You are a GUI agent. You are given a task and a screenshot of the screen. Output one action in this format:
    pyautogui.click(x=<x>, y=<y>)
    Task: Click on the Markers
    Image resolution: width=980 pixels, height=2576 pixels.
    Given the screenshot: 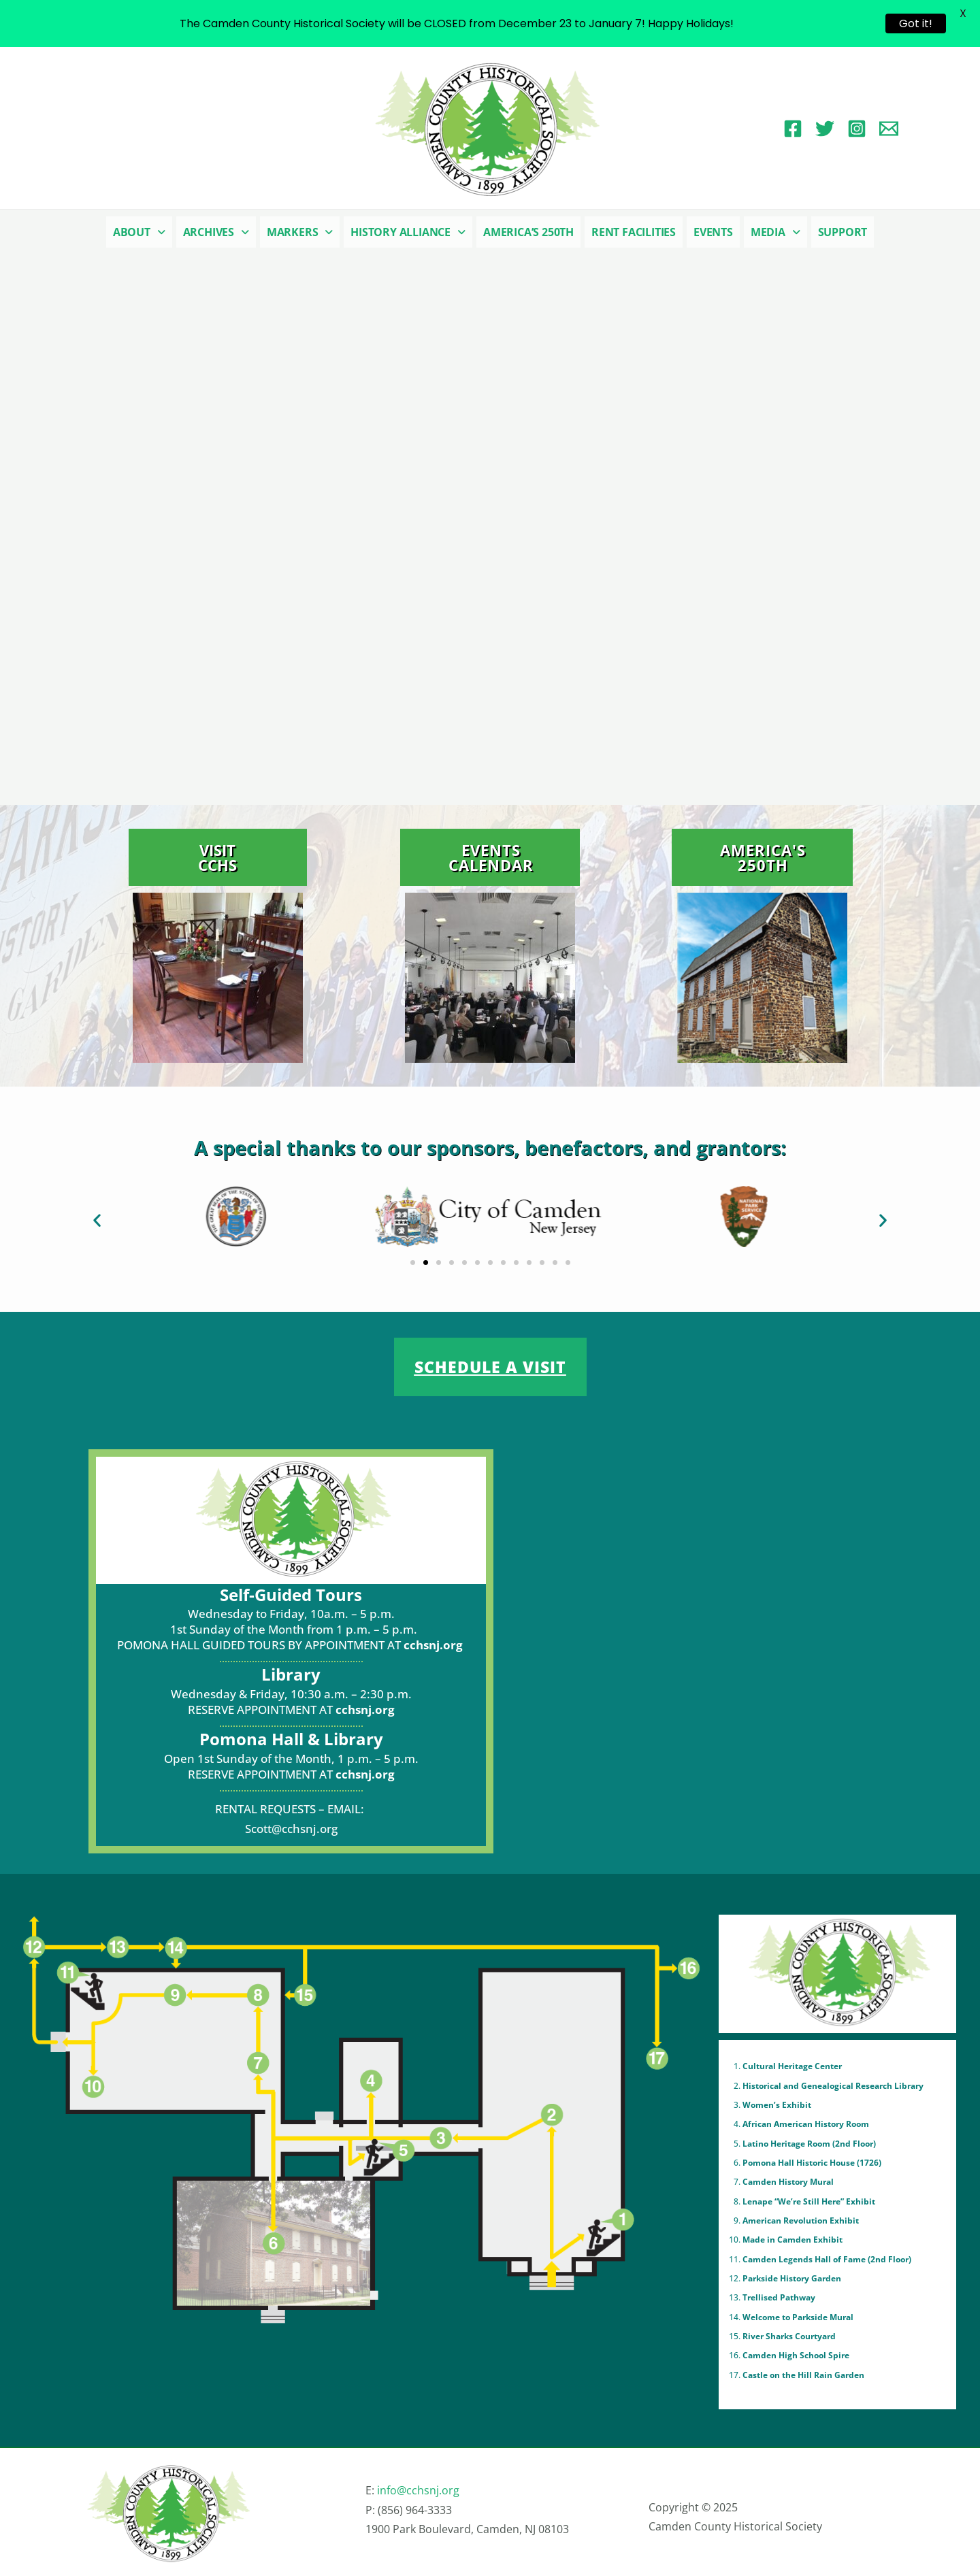 What is the action you would take?
    pyautogui.click(x=300, y=232)
    